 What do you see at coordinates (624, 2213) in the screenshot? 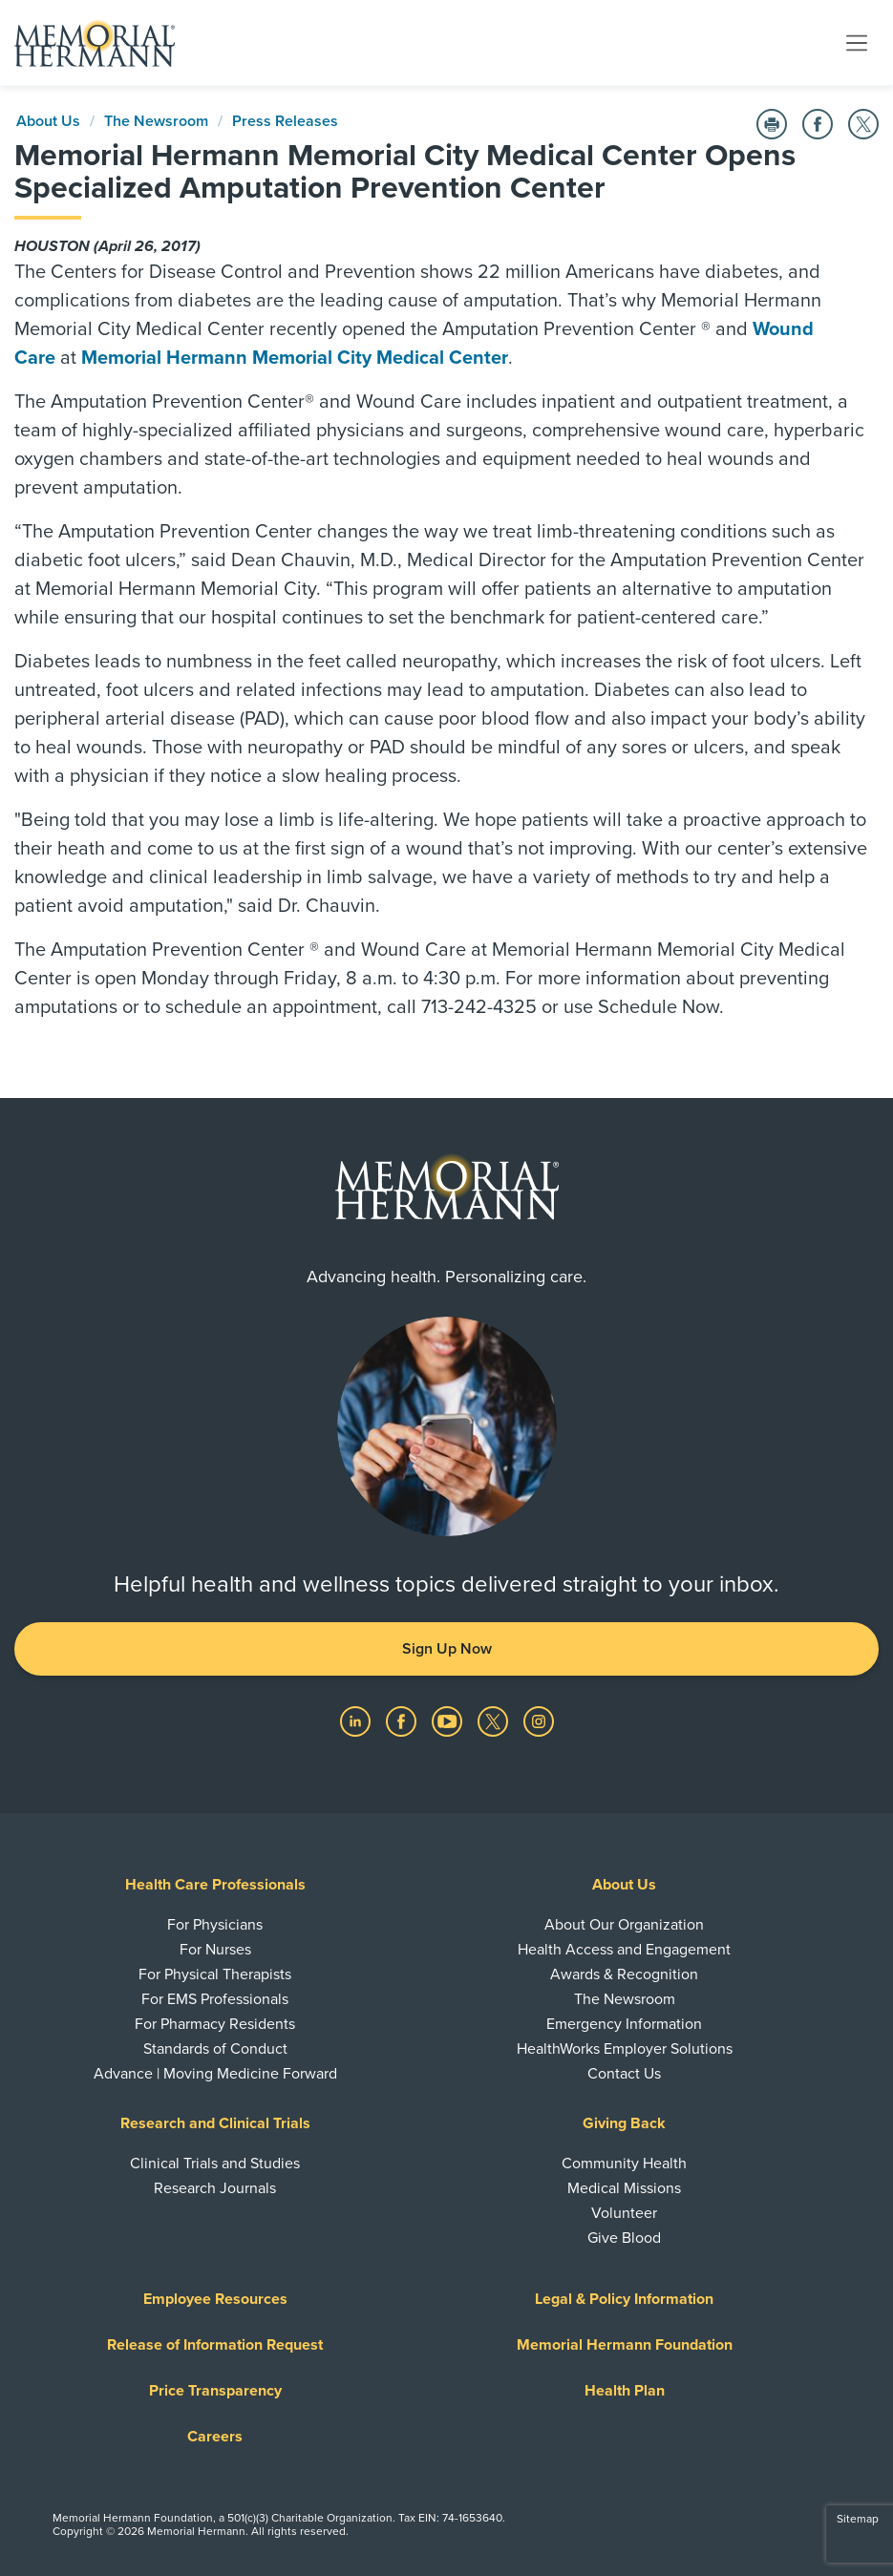
I see `Volunteer` at bounding box center [624, 2213].